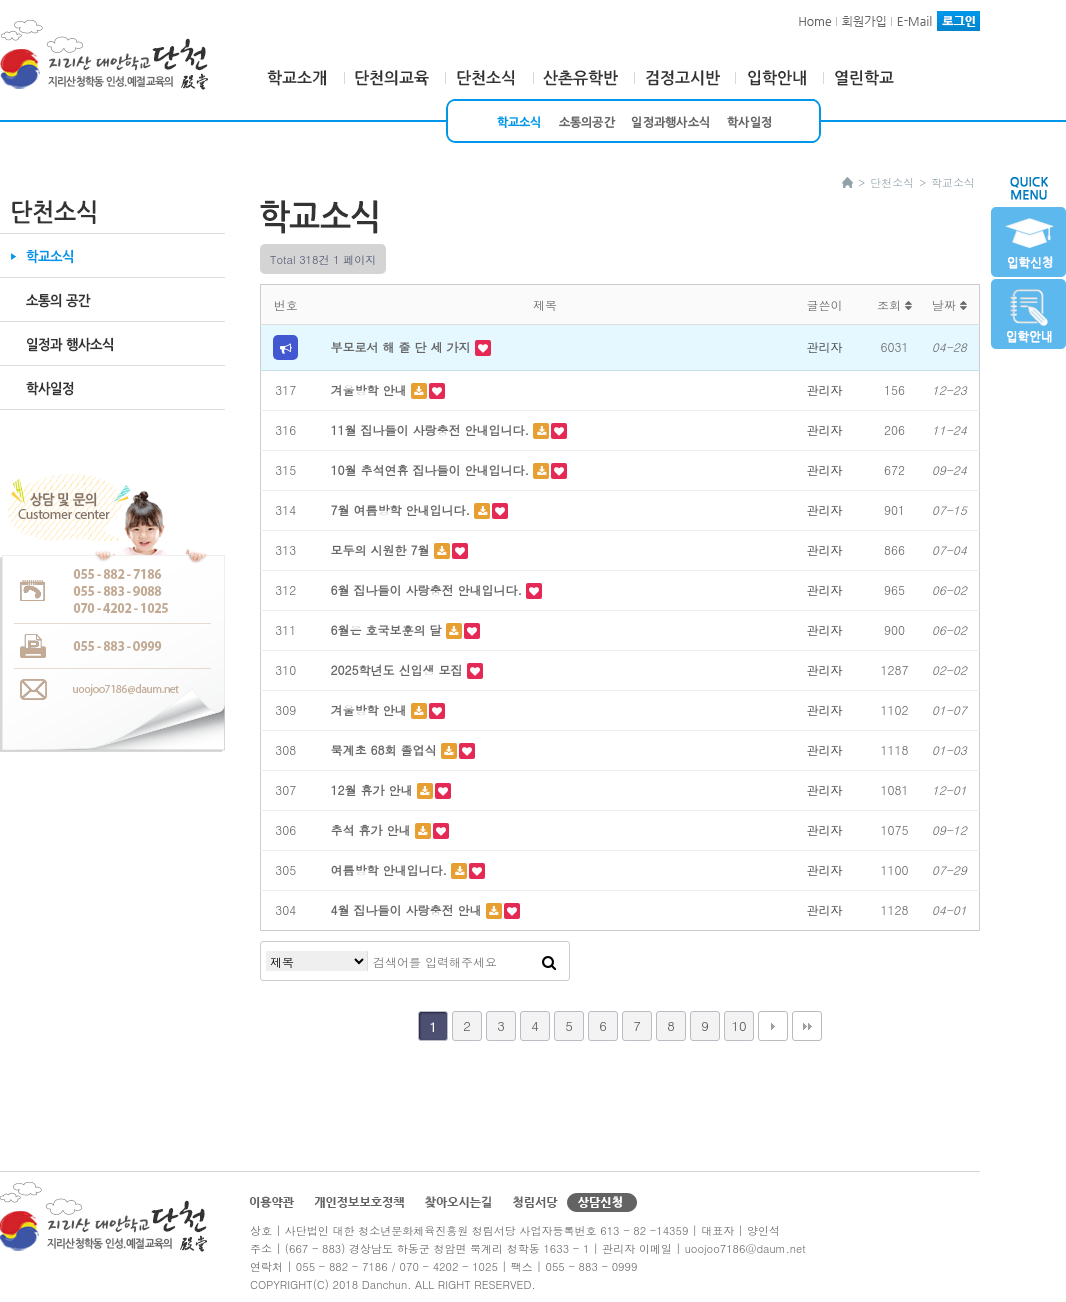 This screenshot has width=1066, height=1302. What do you see at coordinates (807, 1026) in the screenshot?
I see `맨끝` at bounding box center [807, 1026].